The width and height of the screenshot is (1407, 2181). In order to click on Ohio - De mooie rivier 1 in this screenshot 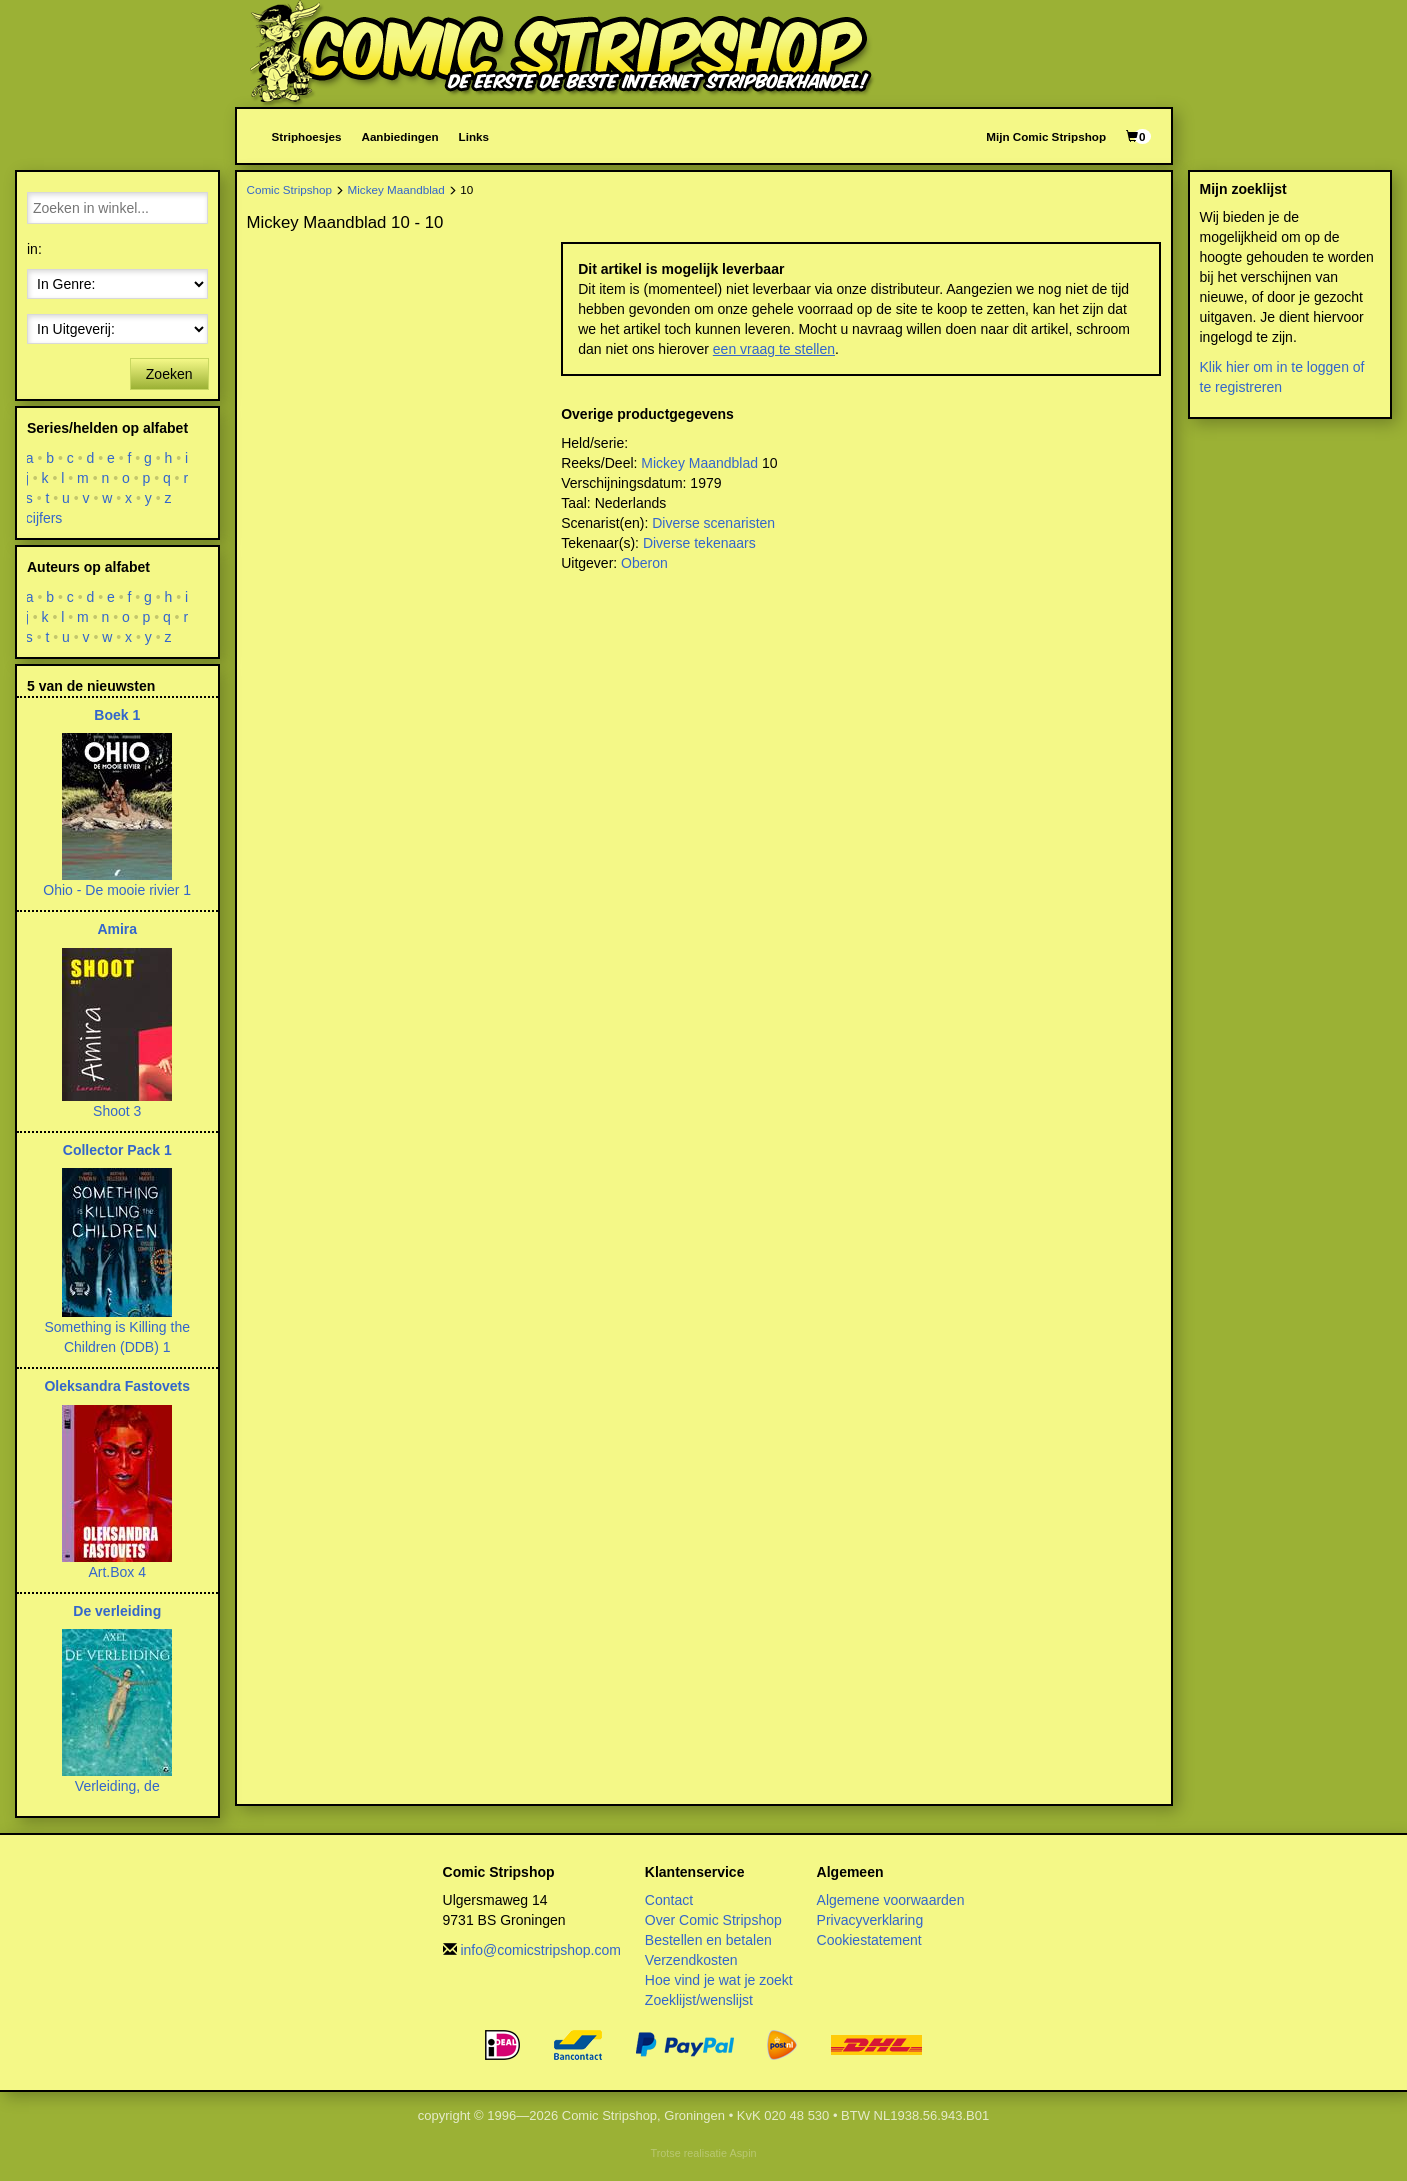, I will do `click(117, 890)`.